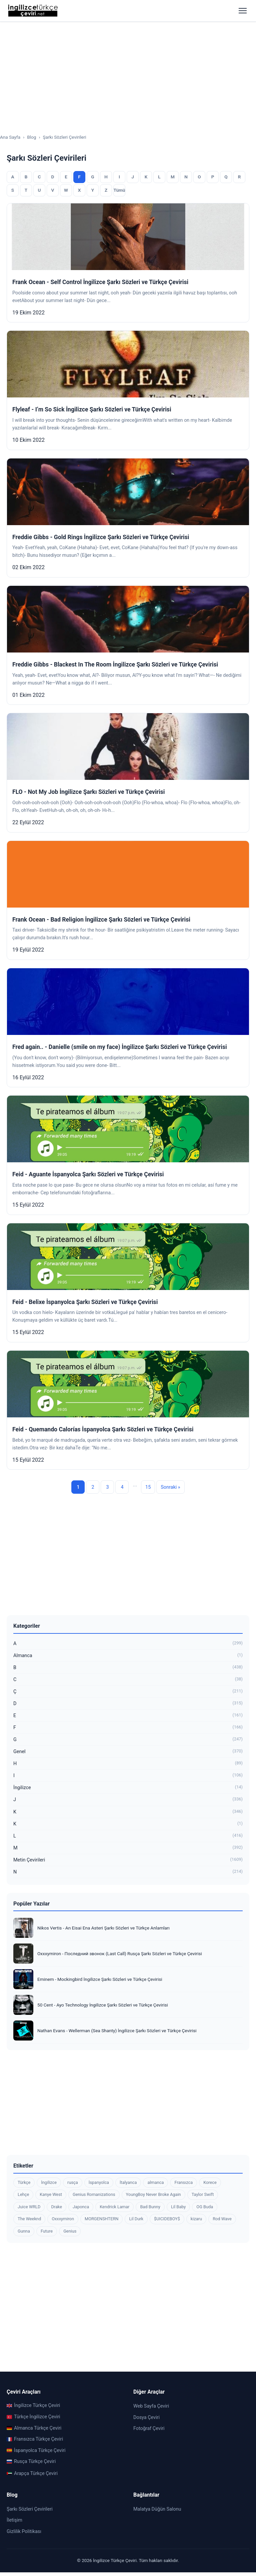 The image size is (256, 2576). Describe the element at coordinates (88, 1174) in the screenshot. I see `Feid - Aguante İspanyolca Şarkı Sözleri ve Türkçe Çevirisi` at that location.